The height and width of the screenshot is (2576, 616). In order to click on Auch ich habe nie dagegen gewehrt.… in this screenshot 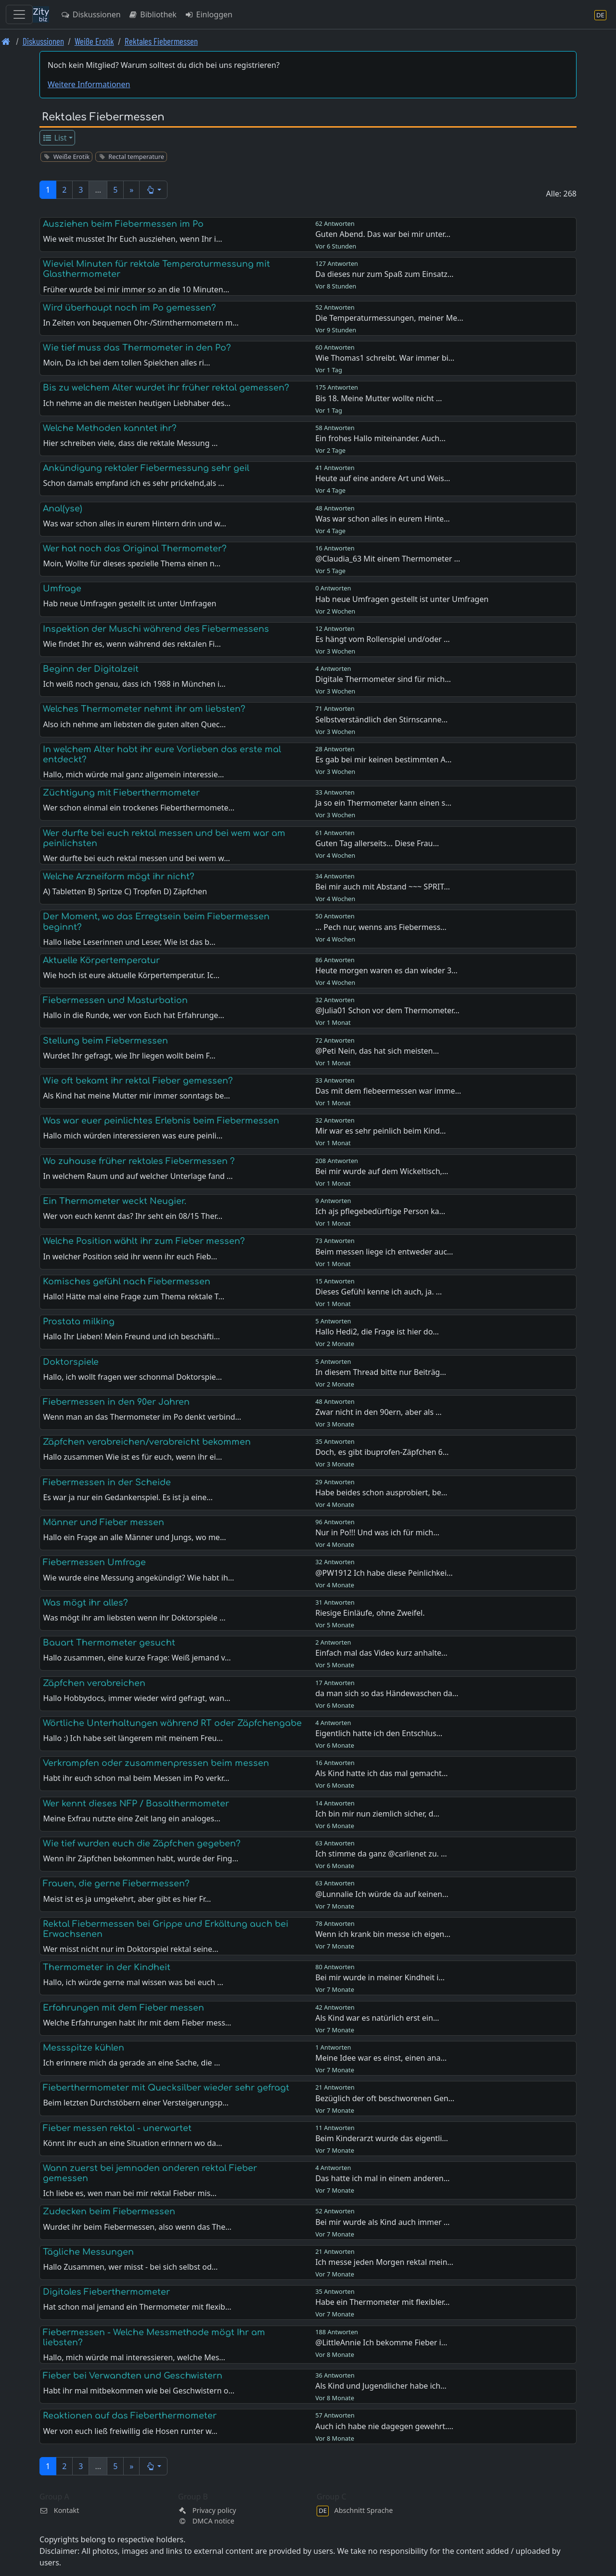, I will do `click(384, 2426)`.